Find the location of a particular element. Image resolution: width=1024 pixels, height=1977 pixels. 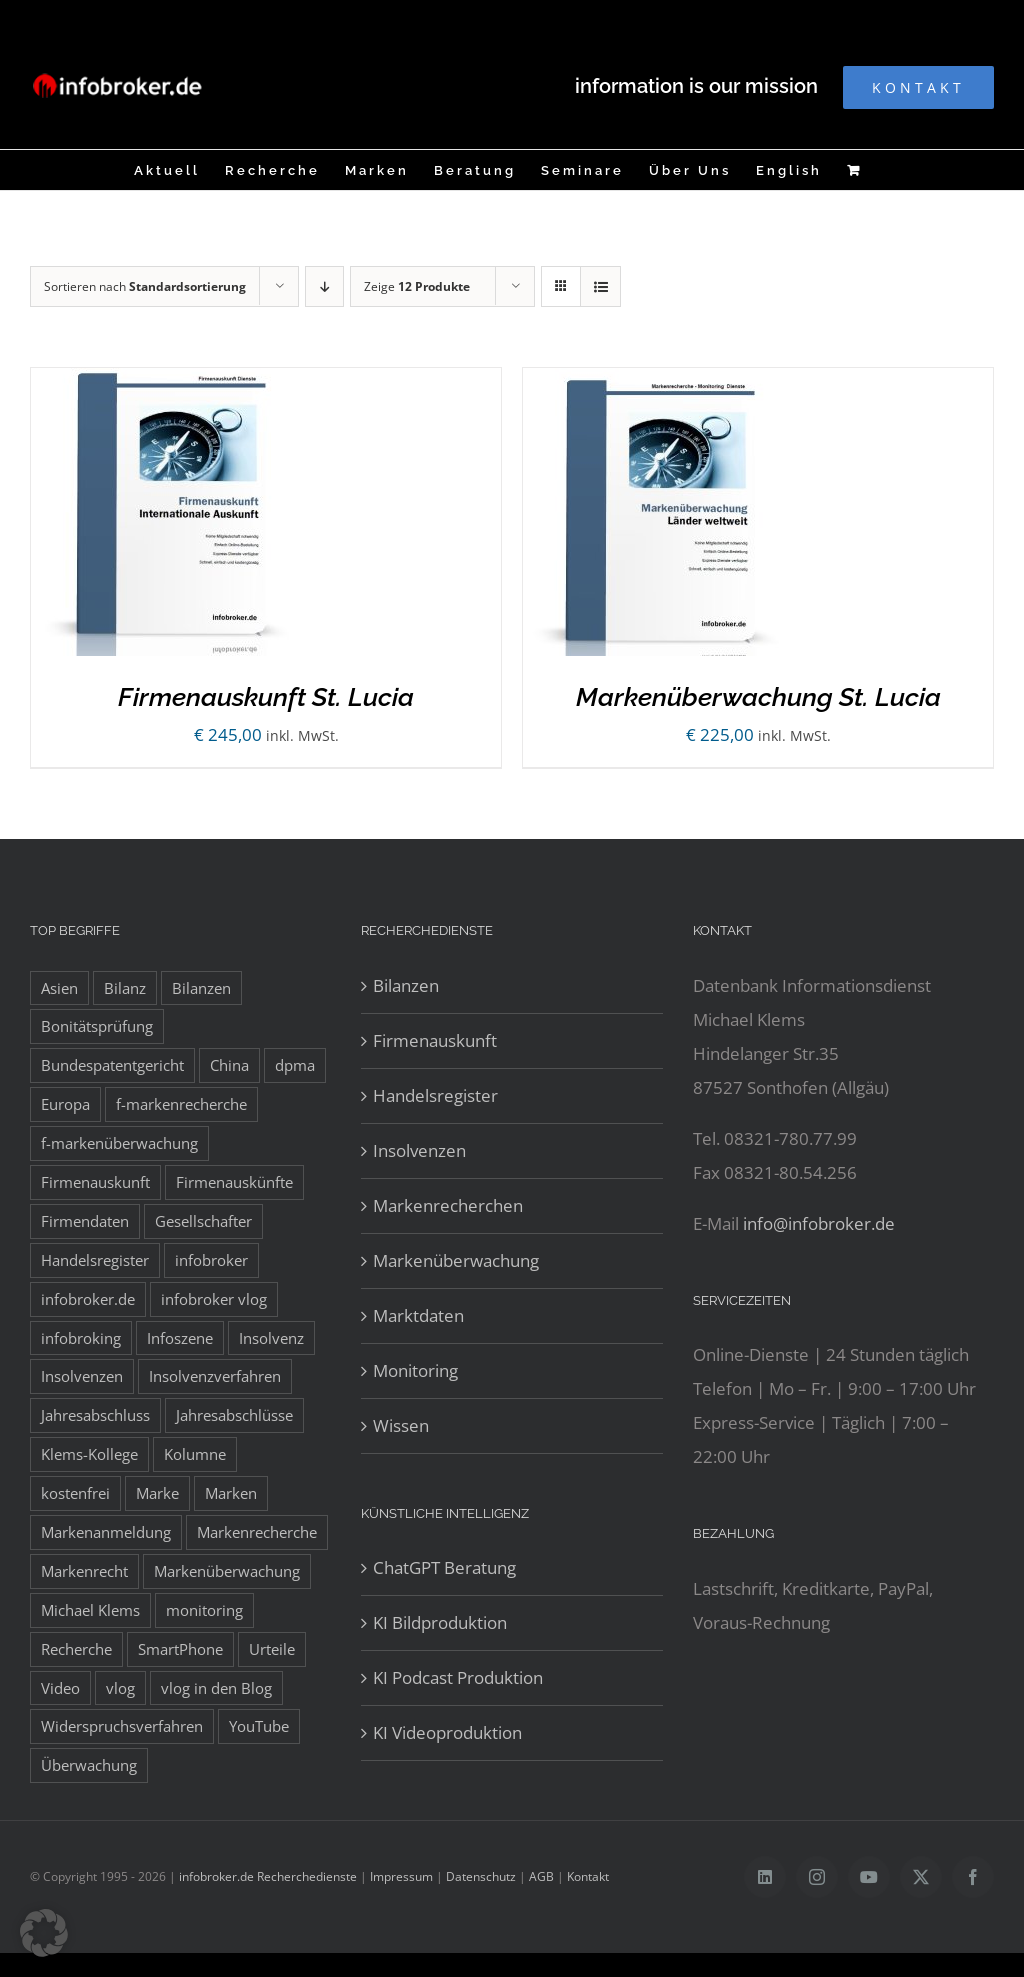

KI Bildproduktion is located at coordinates (440, 1622).